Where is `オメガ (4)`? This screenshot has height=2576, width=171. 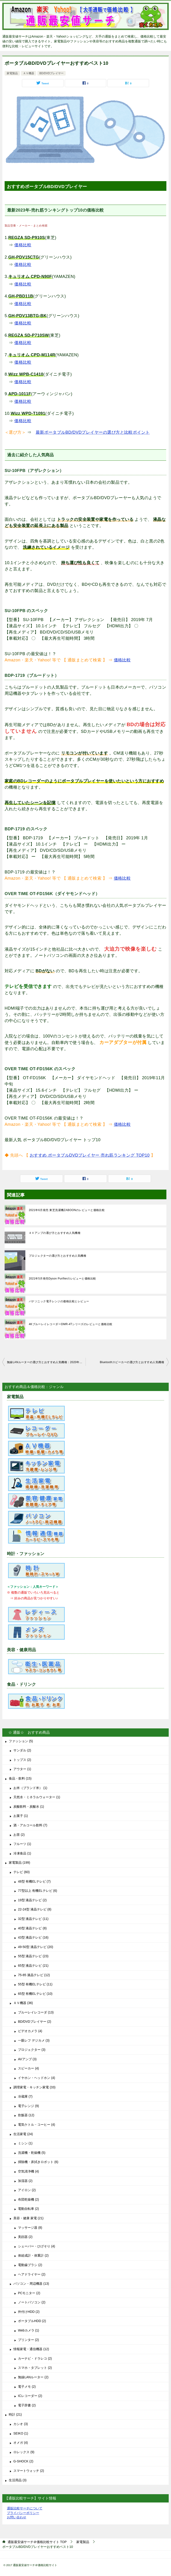
オメガ (4) is located at coordinates (20, 2442).